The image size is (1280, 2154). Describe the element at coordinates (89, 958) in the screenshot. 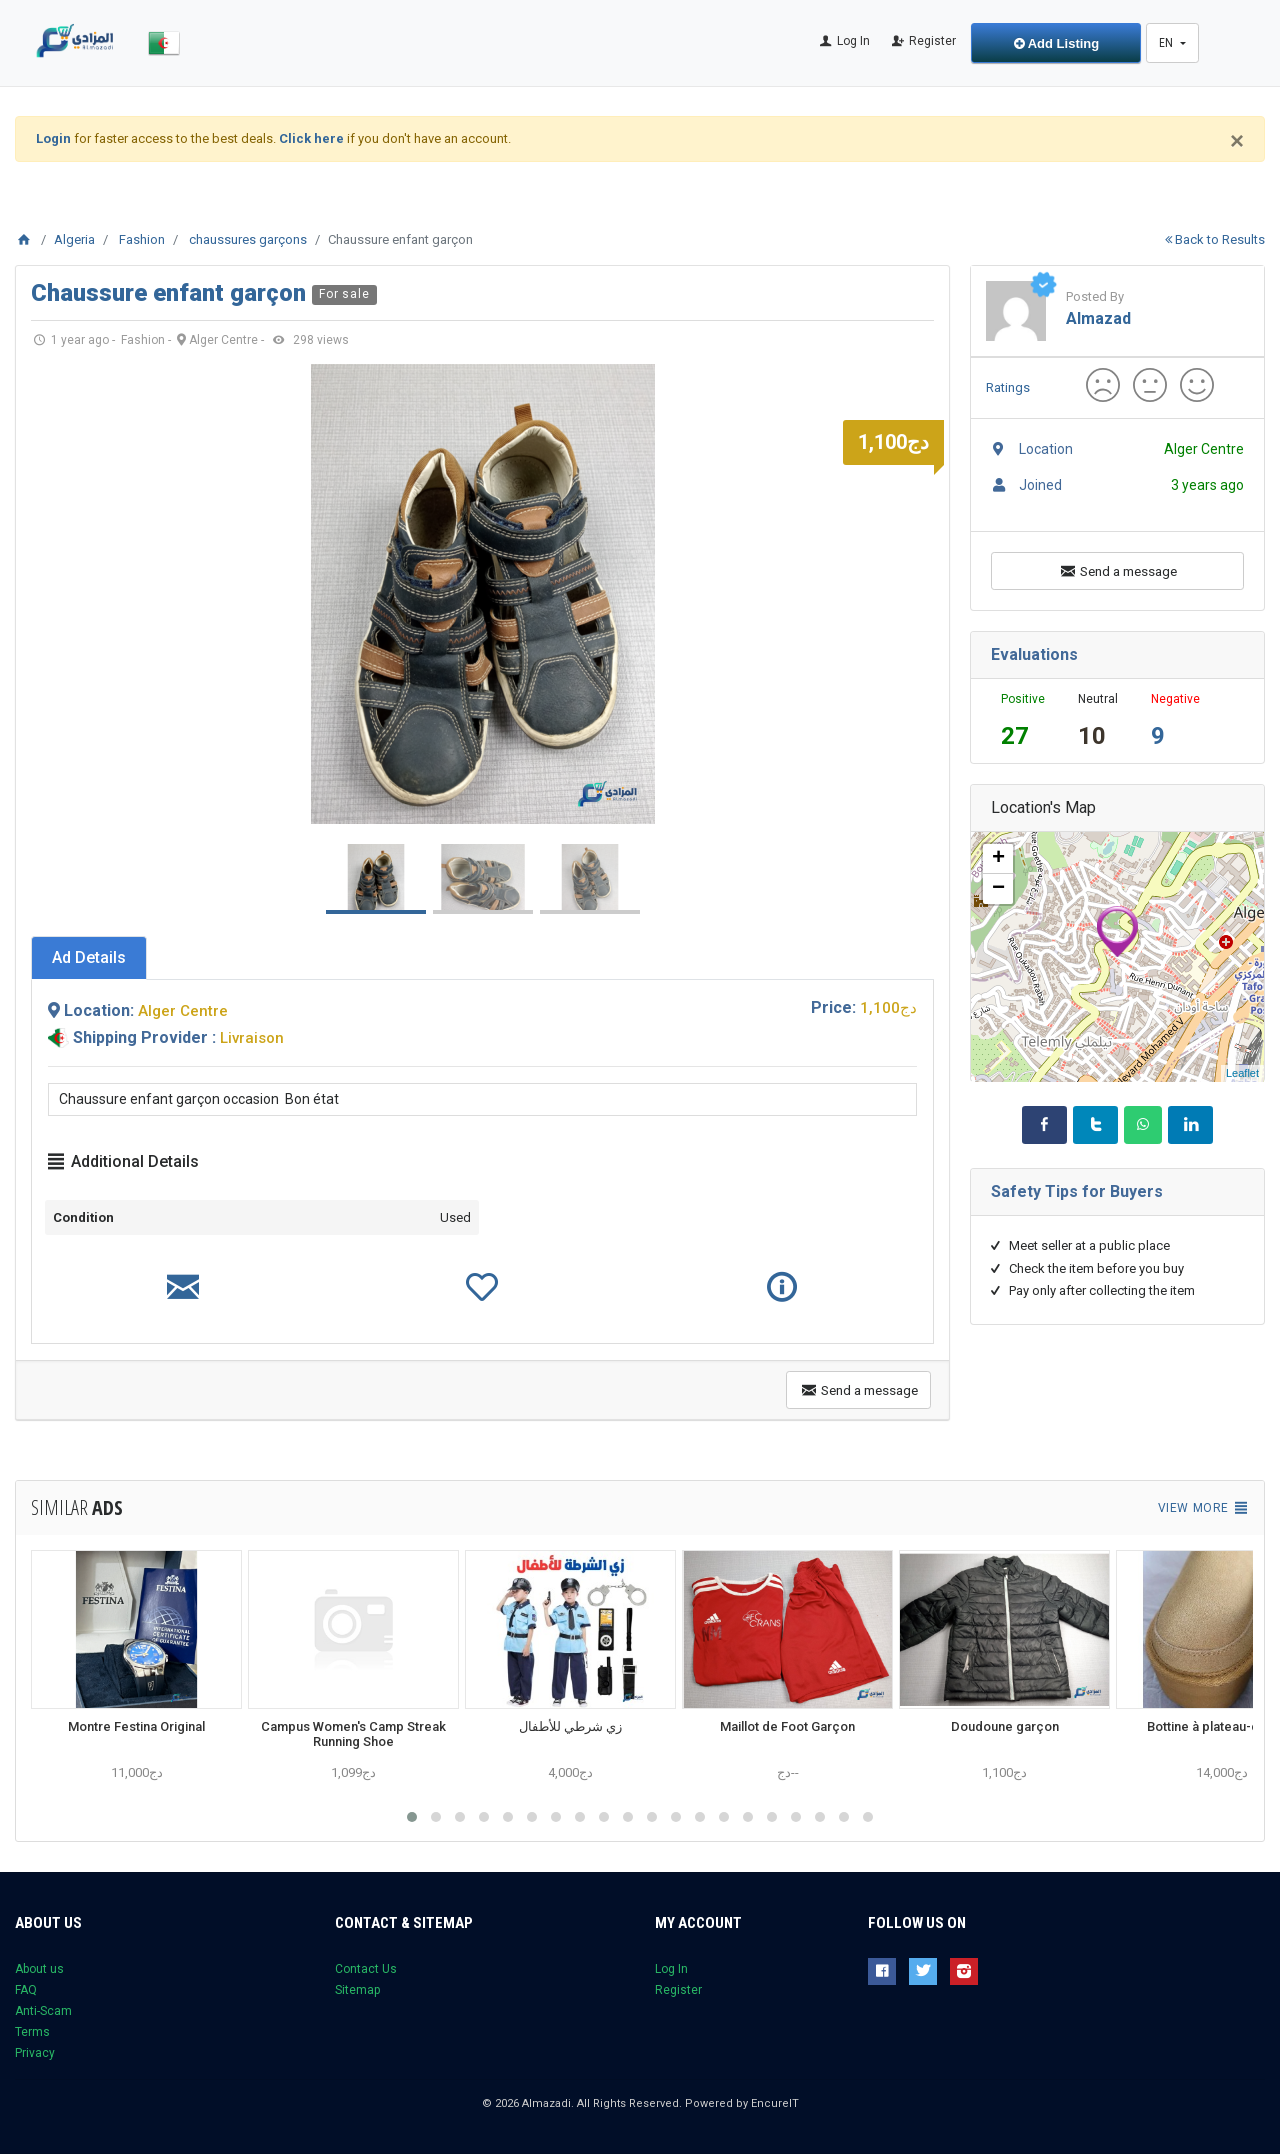

I see `[tab]` at that location.